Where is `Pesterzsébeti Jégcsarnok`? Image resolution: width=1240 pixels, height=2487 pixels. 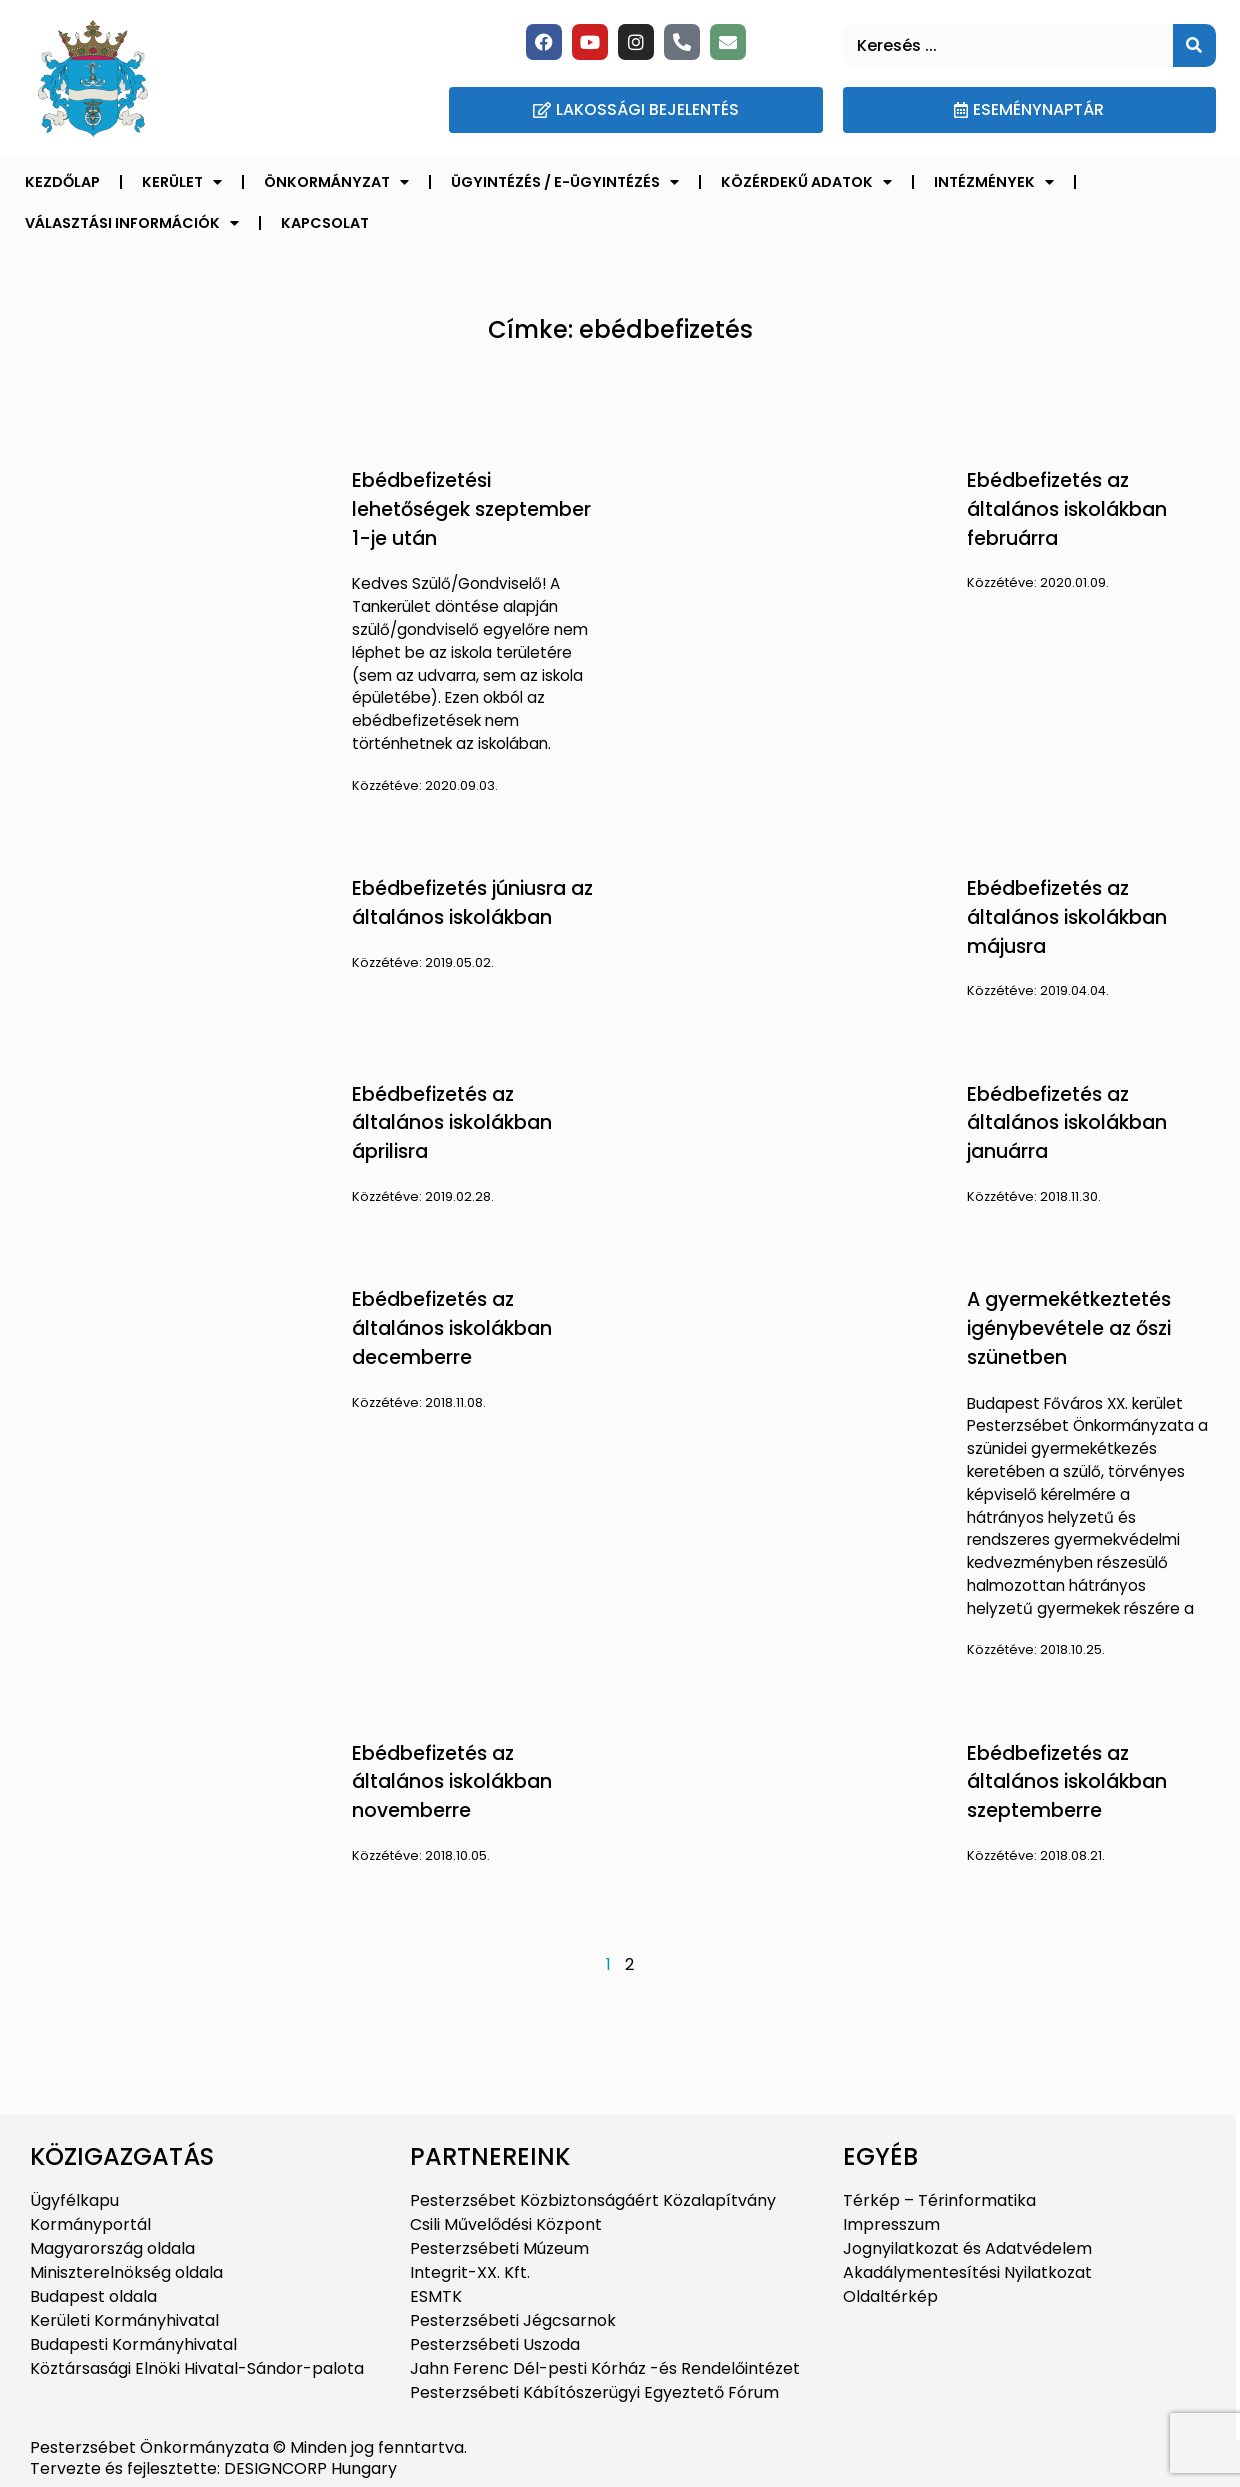
Pesterzsébeti Jégcsarnok is located at coordinates (513, 2320).